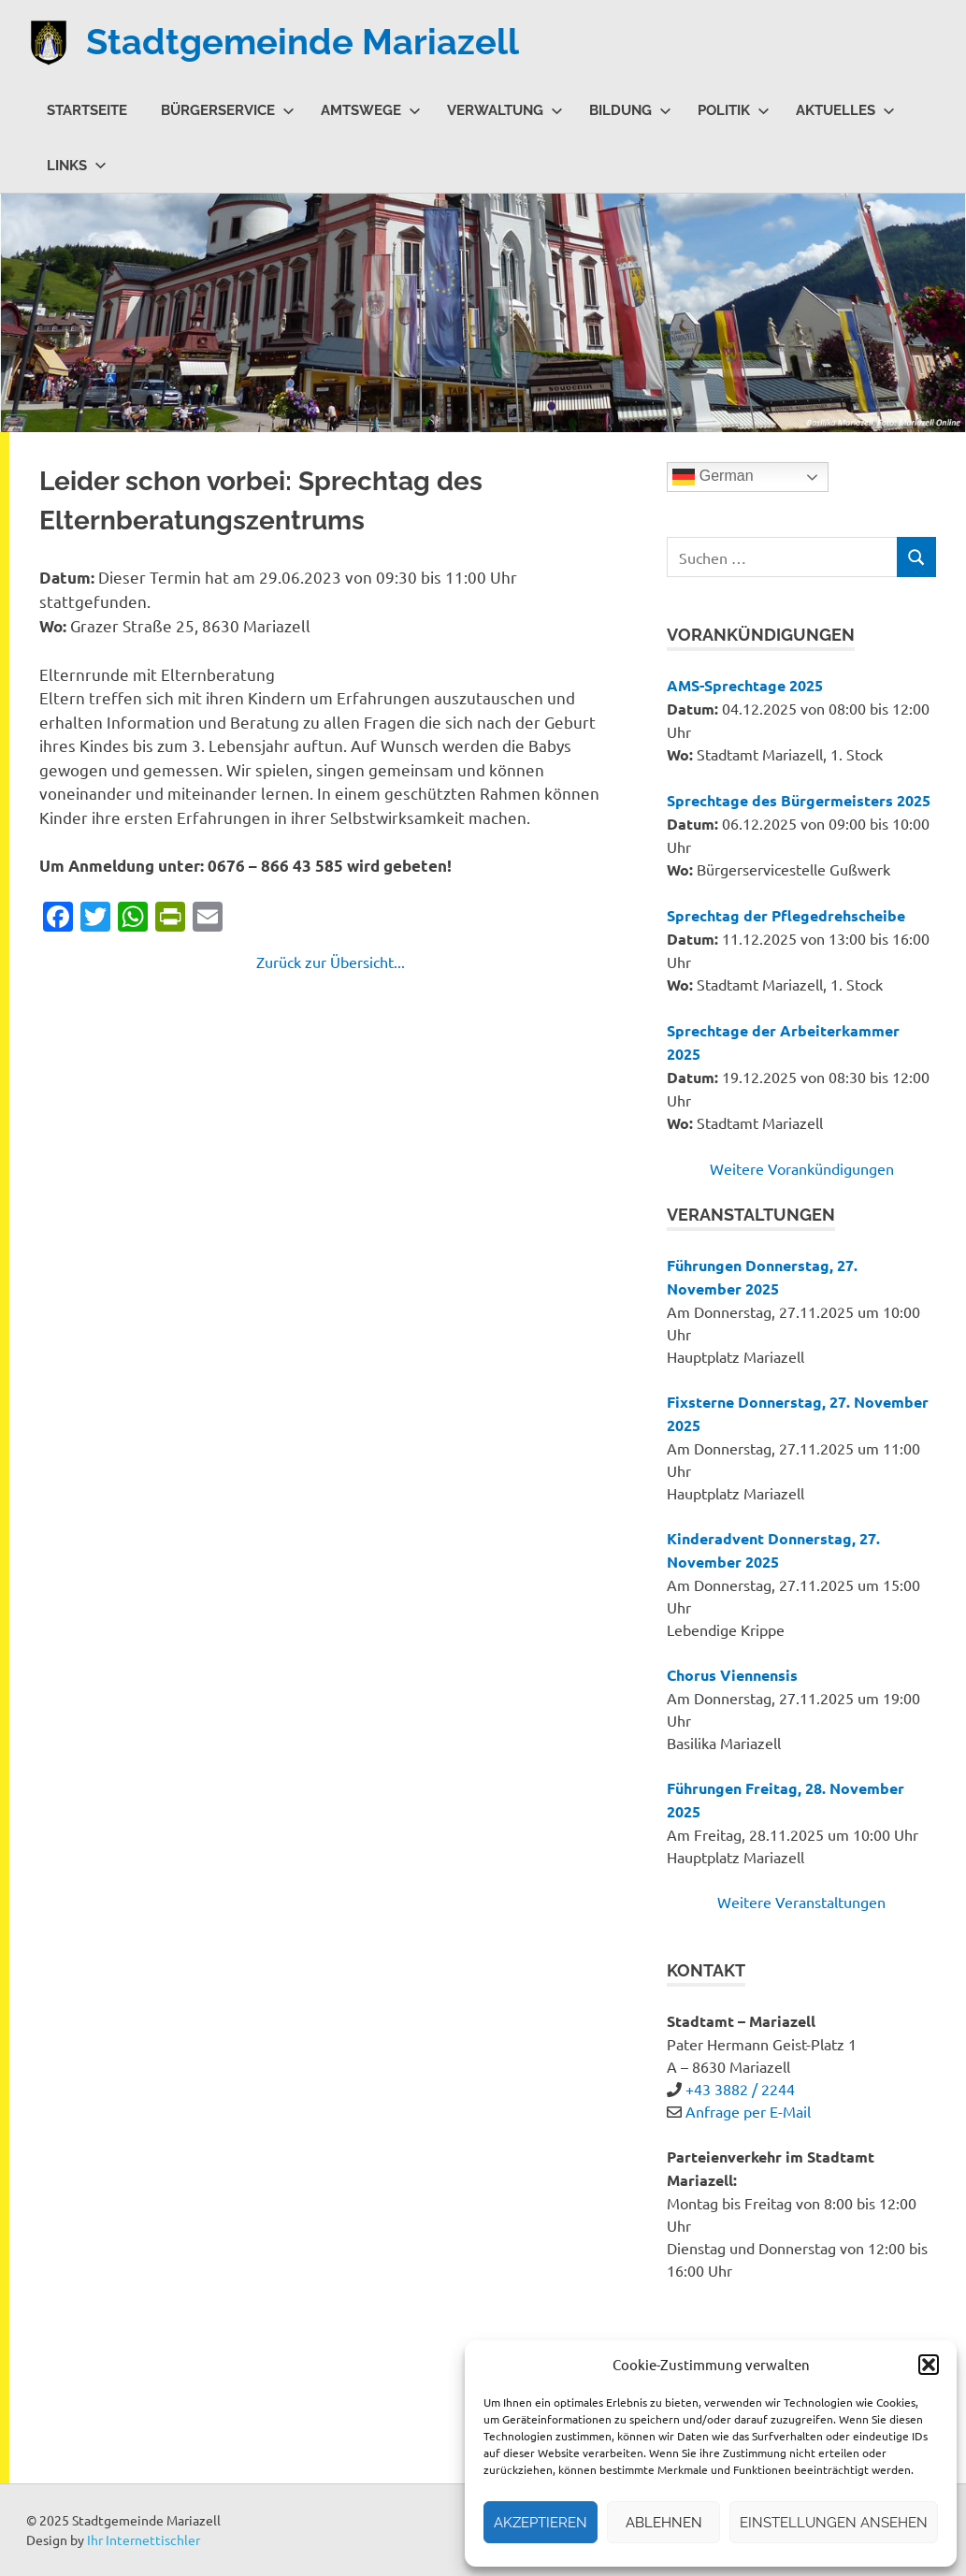 The height and width of the screenshot is (2576, 966). I want to click on Verwaltung, so click(505, 110).